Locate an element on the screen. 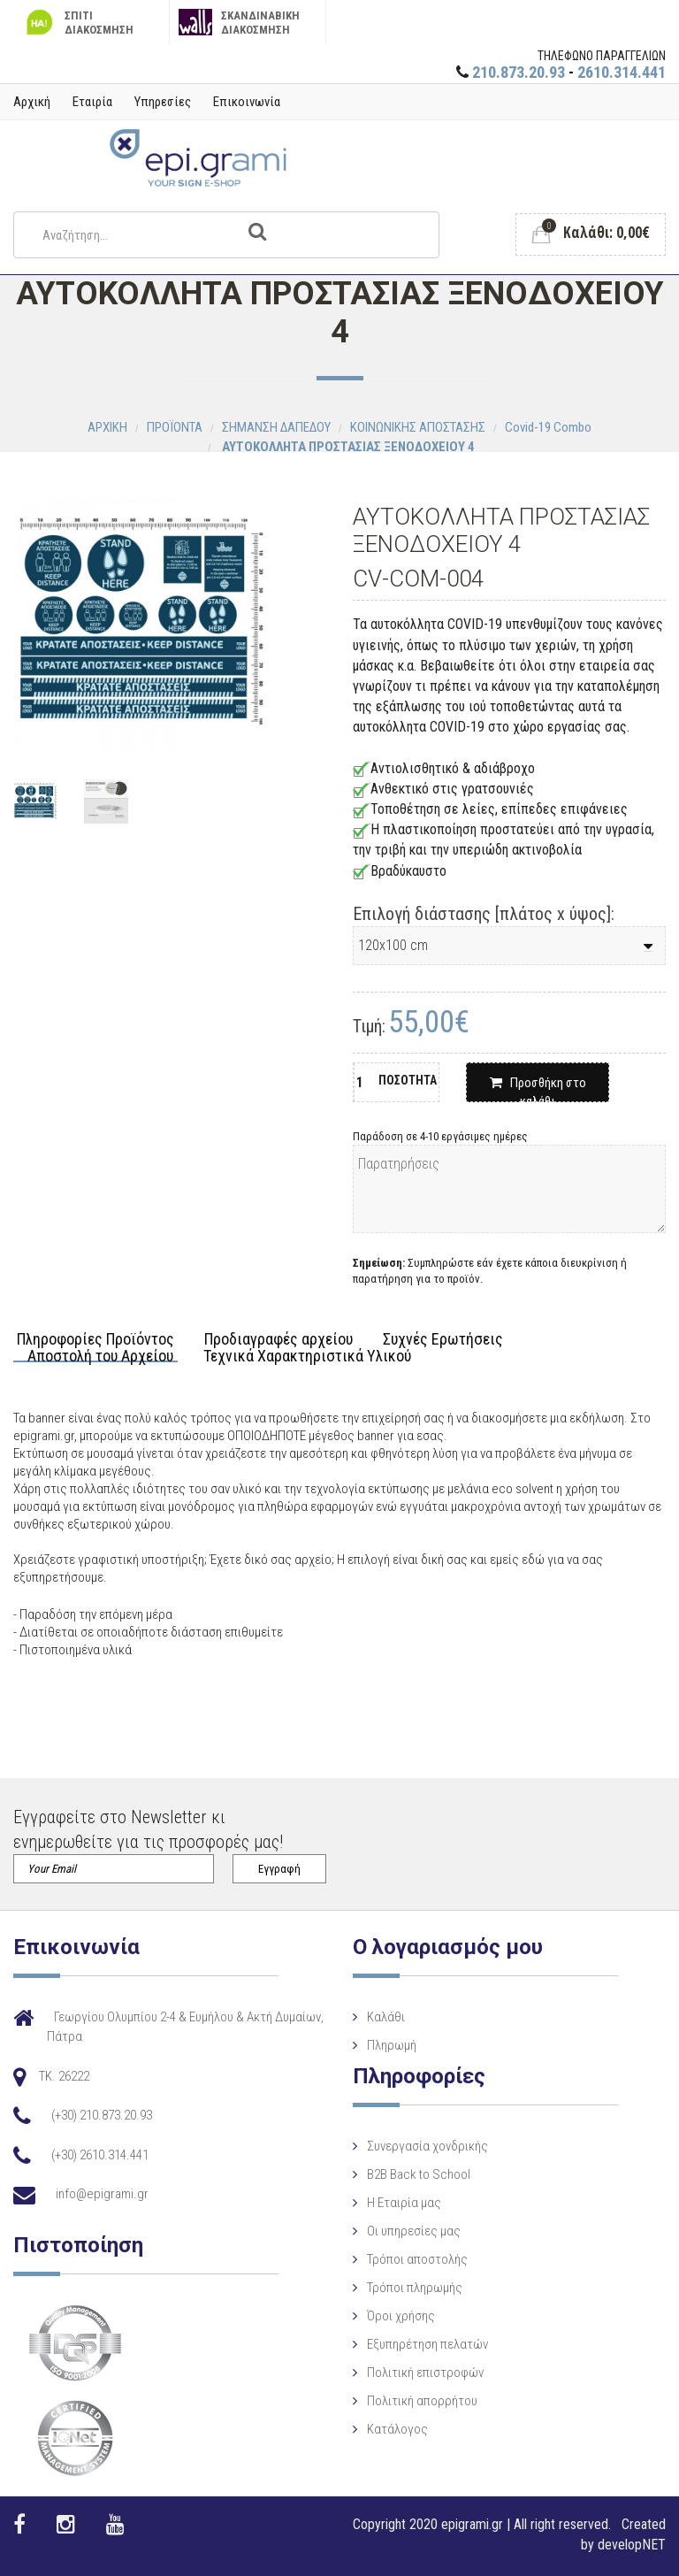 This screenshot has height=2576, width=679. Τρόποι πληρωμής is located at coordinates (414, 2288).